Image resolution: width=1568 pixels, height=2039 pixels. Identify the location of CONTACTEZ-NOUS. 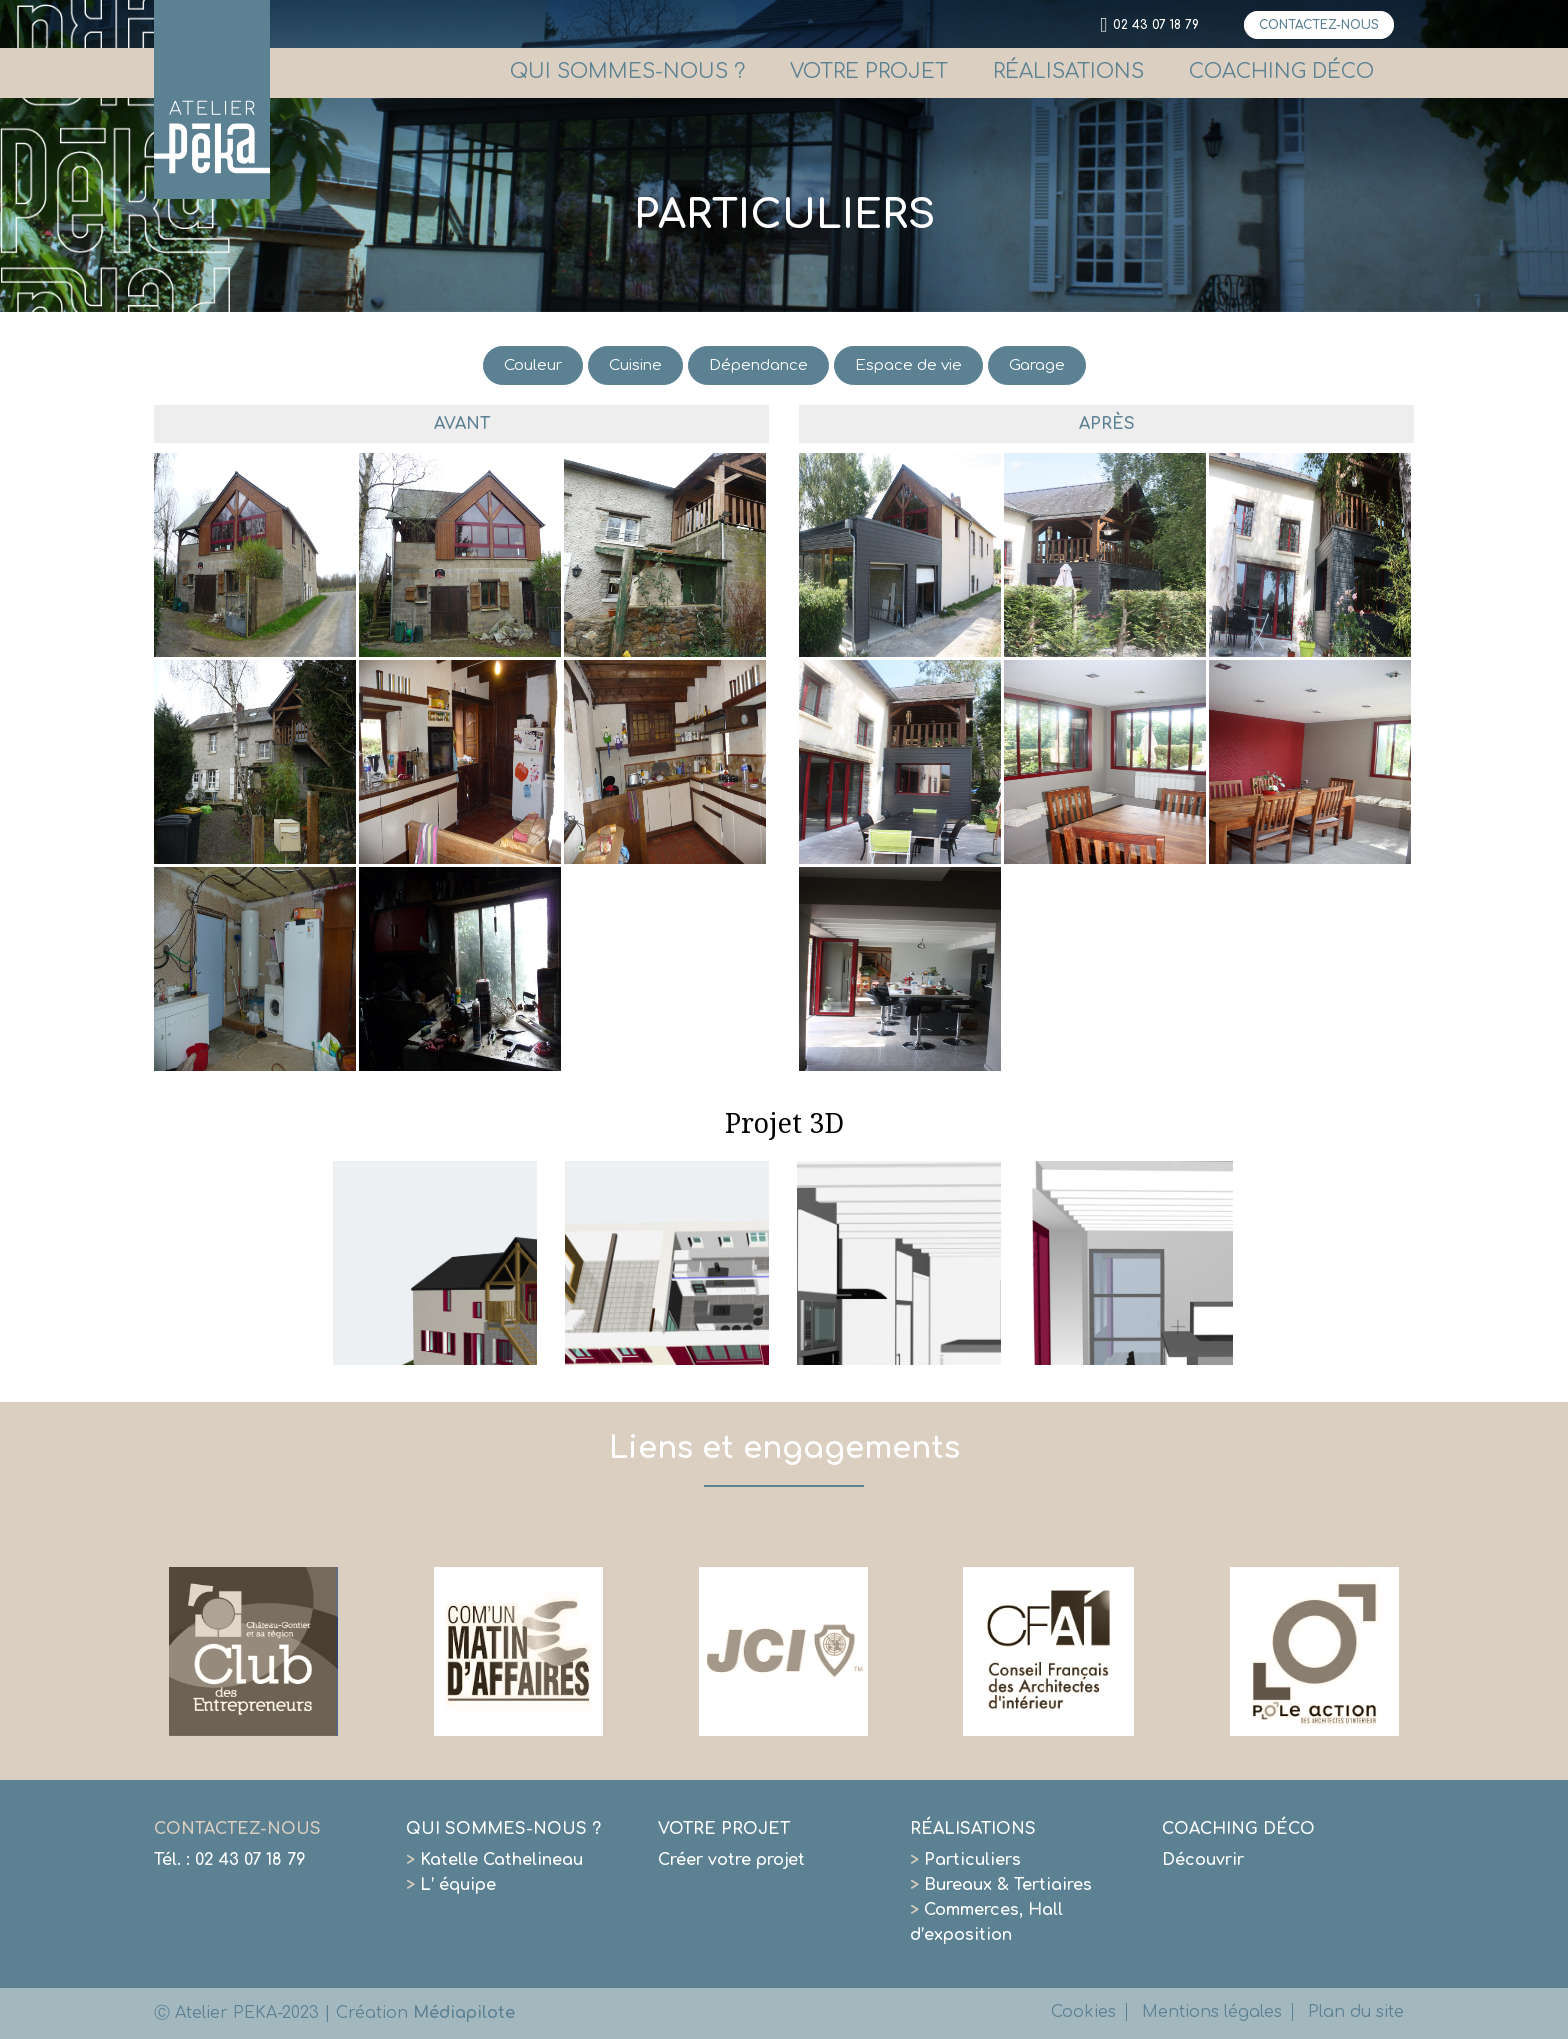
(1319, 25).